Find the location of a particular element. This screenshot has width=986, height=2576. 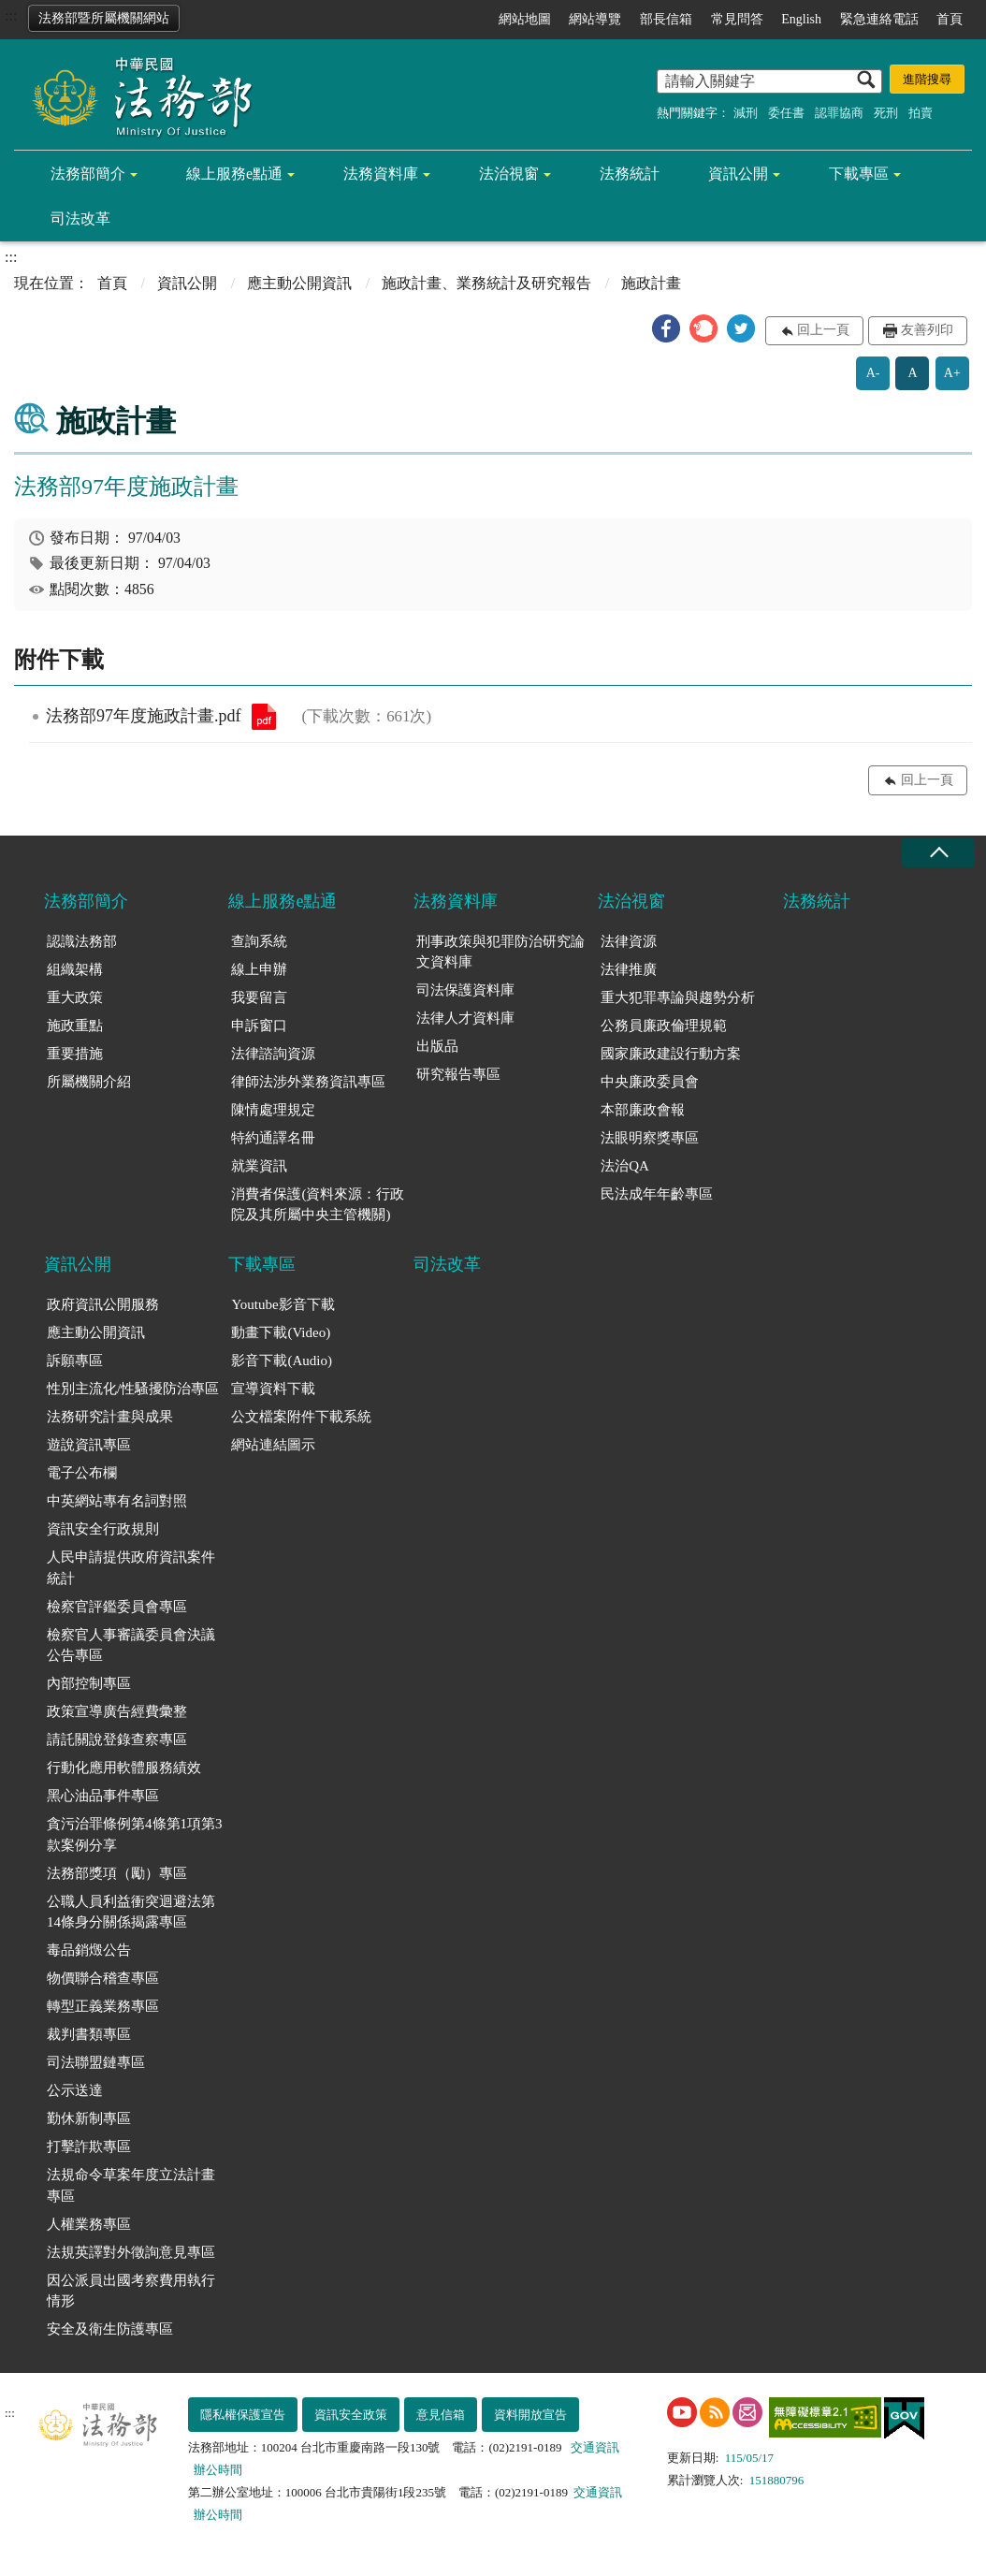

司法改革 is located at coordinates (80, 218).